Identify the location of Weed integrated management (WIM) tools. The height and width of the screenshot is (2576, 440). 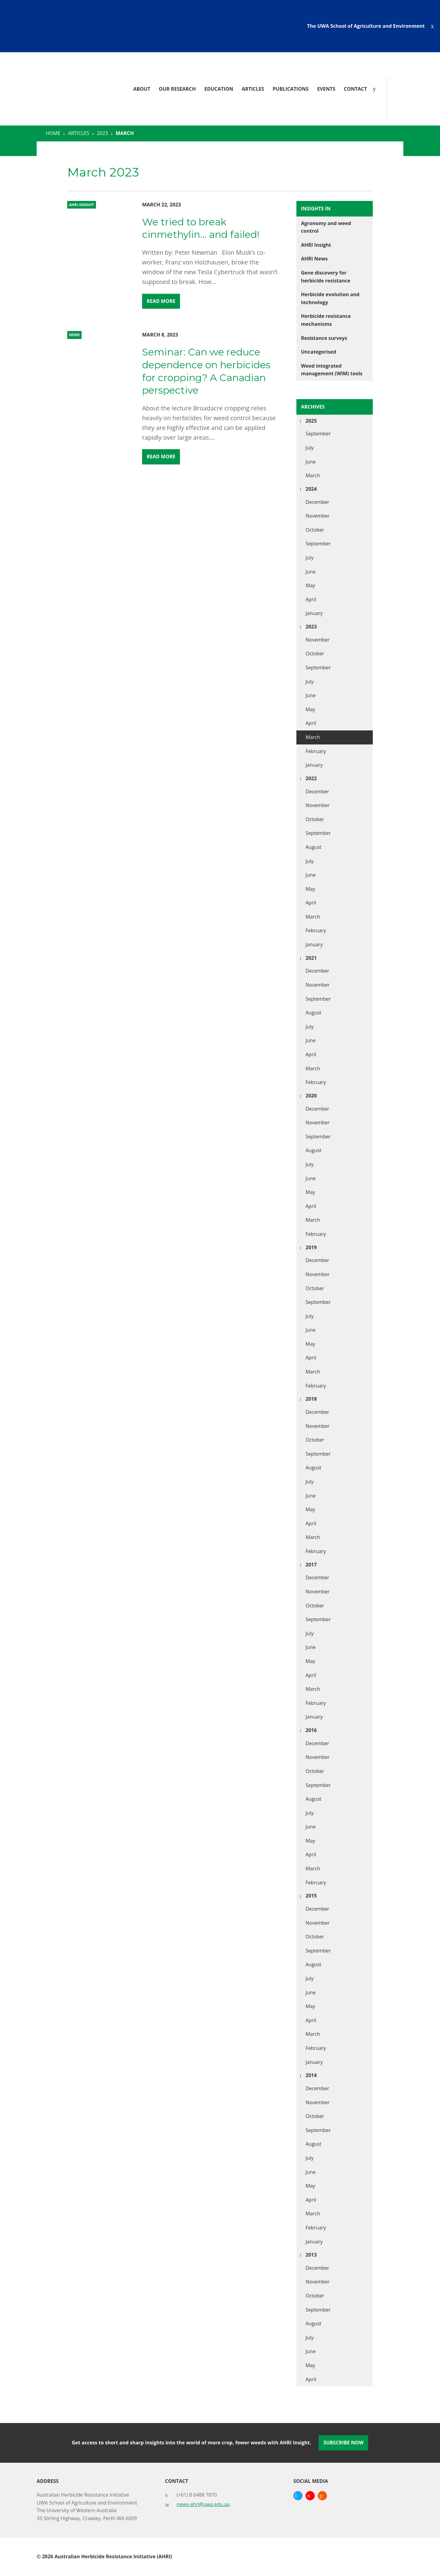
(331, 369).